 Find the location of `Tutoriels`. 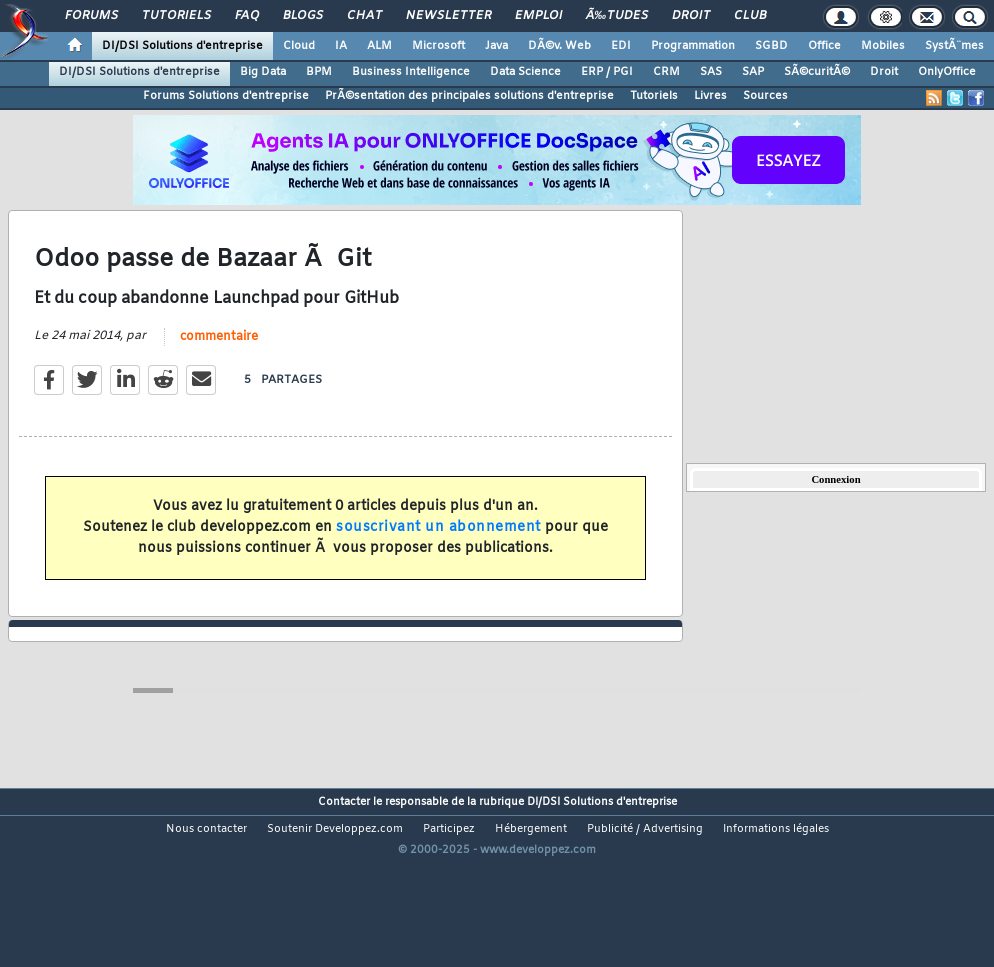

Tutoriels is located at coordinates (176, 16).